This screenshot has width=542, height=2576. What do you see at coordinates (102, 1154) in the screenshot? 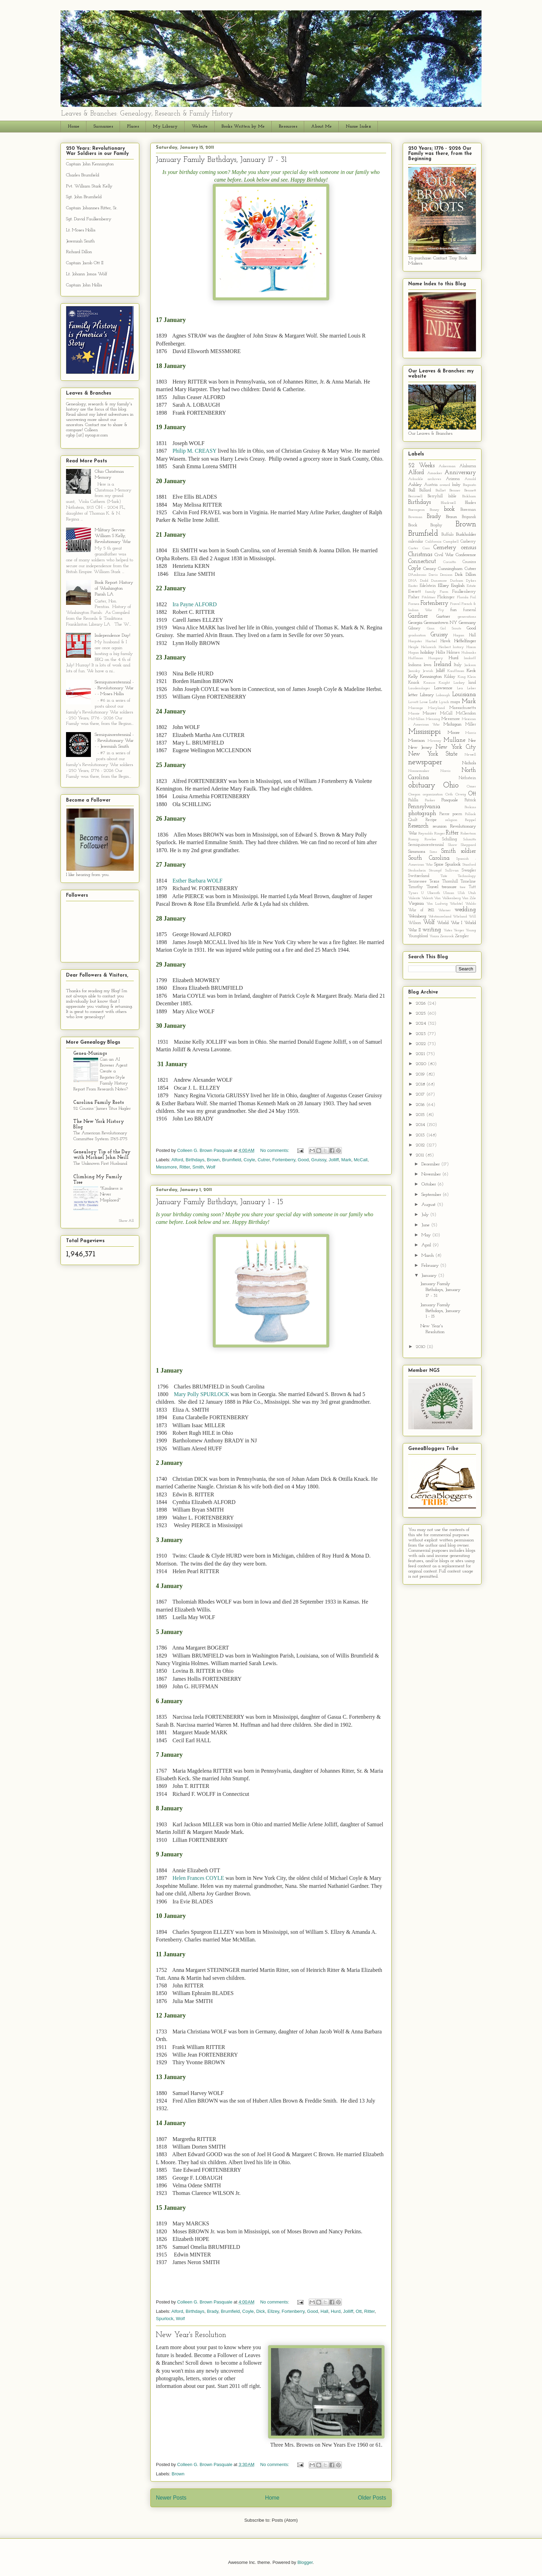
I see `Genealogy Tip of the Day with Michael John Neill` at bounding box center [102, 1154].